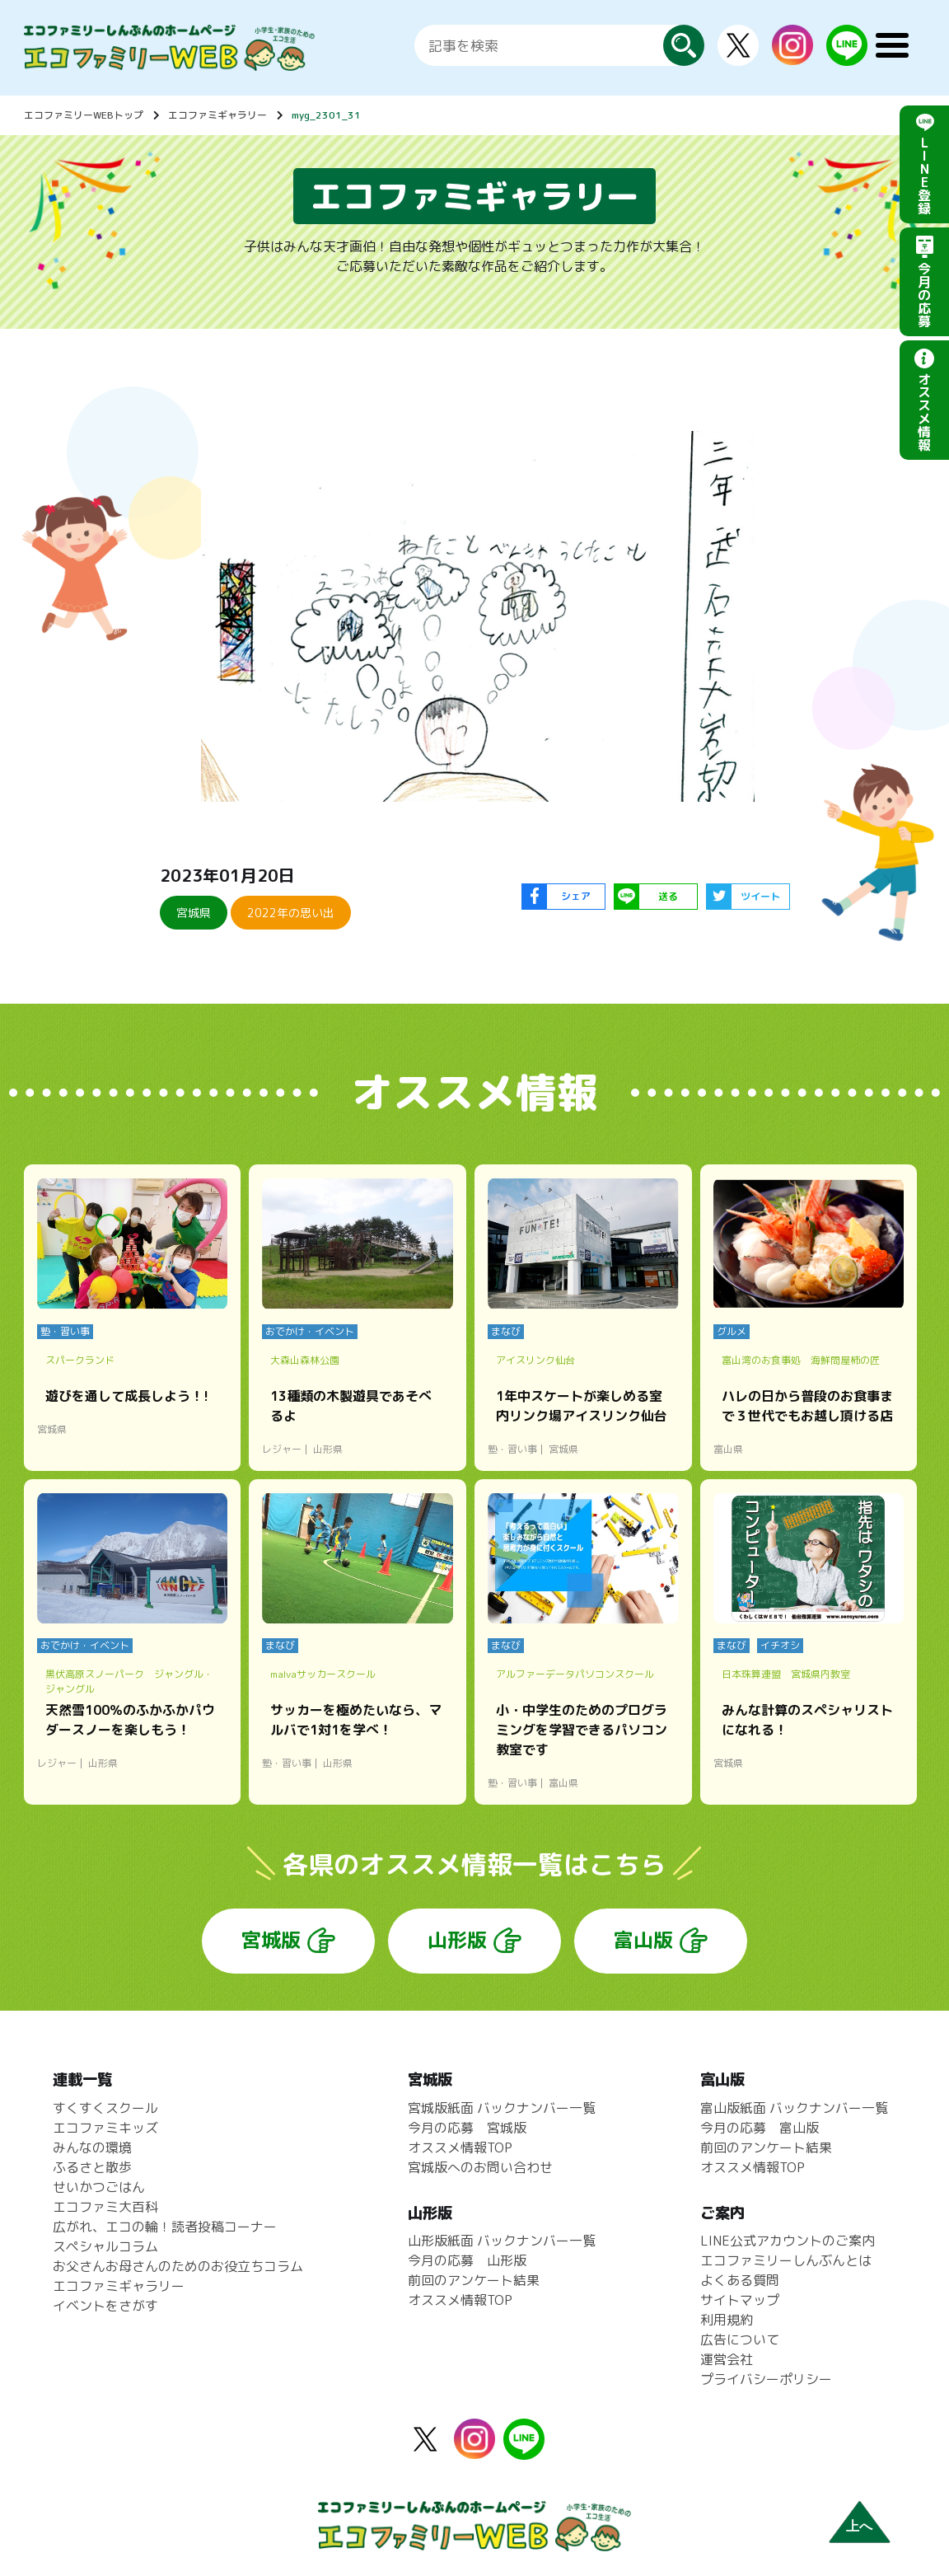 This screenshot has height=2576, width=949. What do you see at coordinates (165, 2227) in the screenshot?
I see `広がれ、エコの輪！読者投稿コーナー` at bounding box center [165, 2227].